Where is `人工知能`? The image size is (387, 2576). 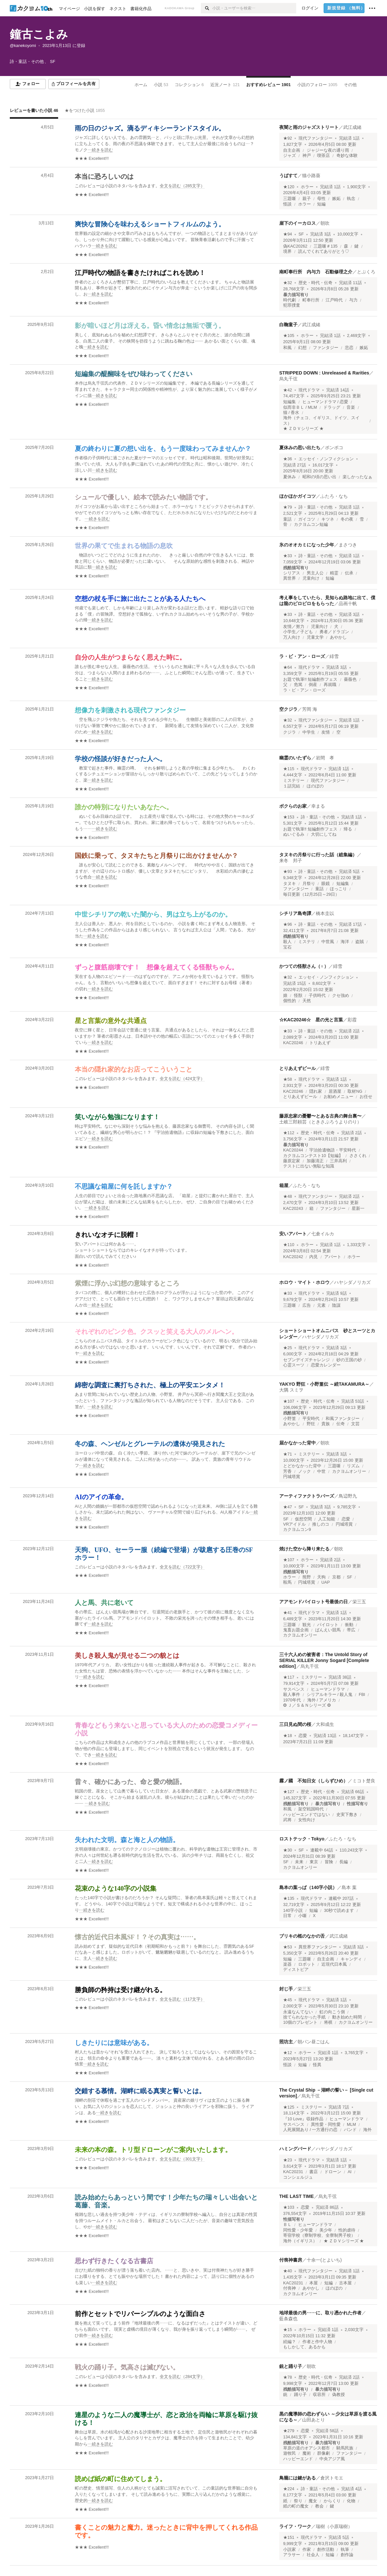
人工知能 is located at coordinates (326, 1519).